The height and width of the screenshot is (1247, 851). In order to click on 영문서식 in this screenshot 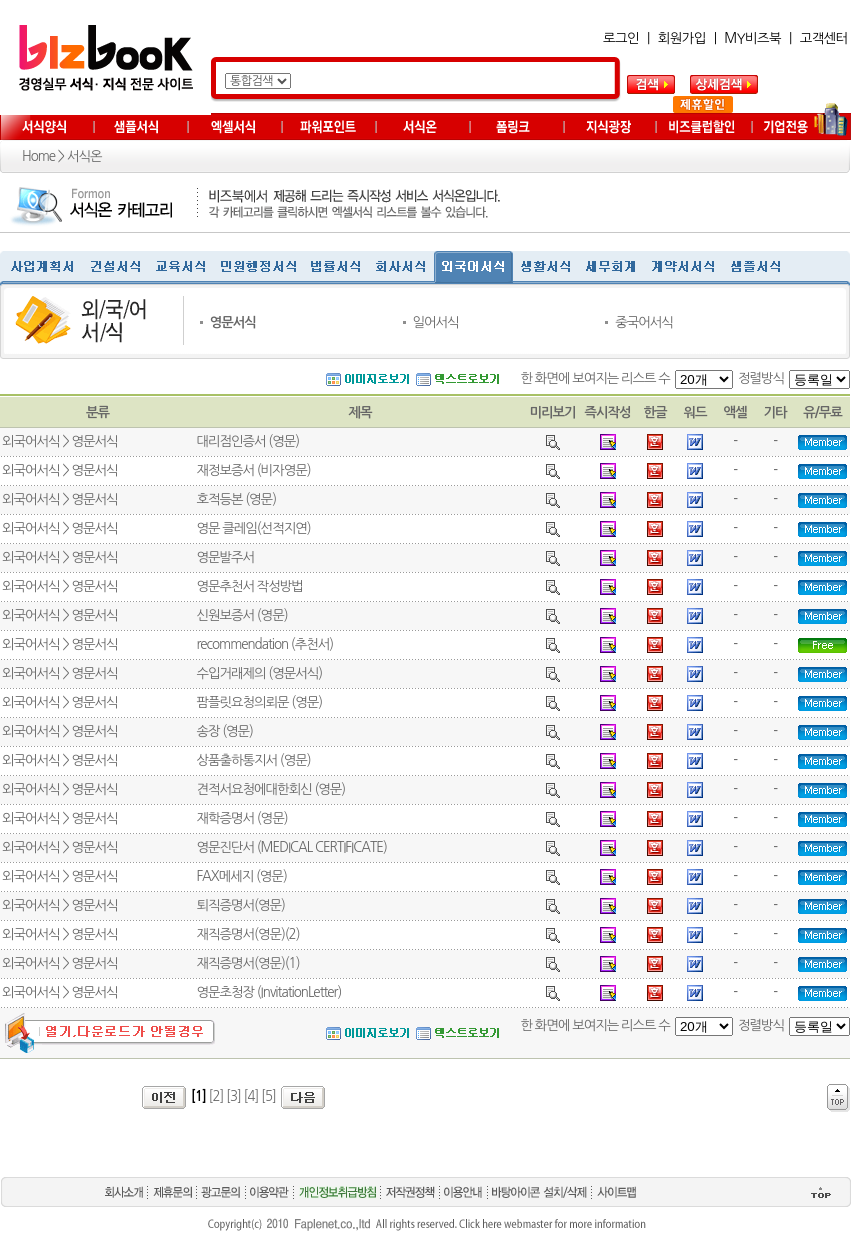, I will do `click(233, 322)`.